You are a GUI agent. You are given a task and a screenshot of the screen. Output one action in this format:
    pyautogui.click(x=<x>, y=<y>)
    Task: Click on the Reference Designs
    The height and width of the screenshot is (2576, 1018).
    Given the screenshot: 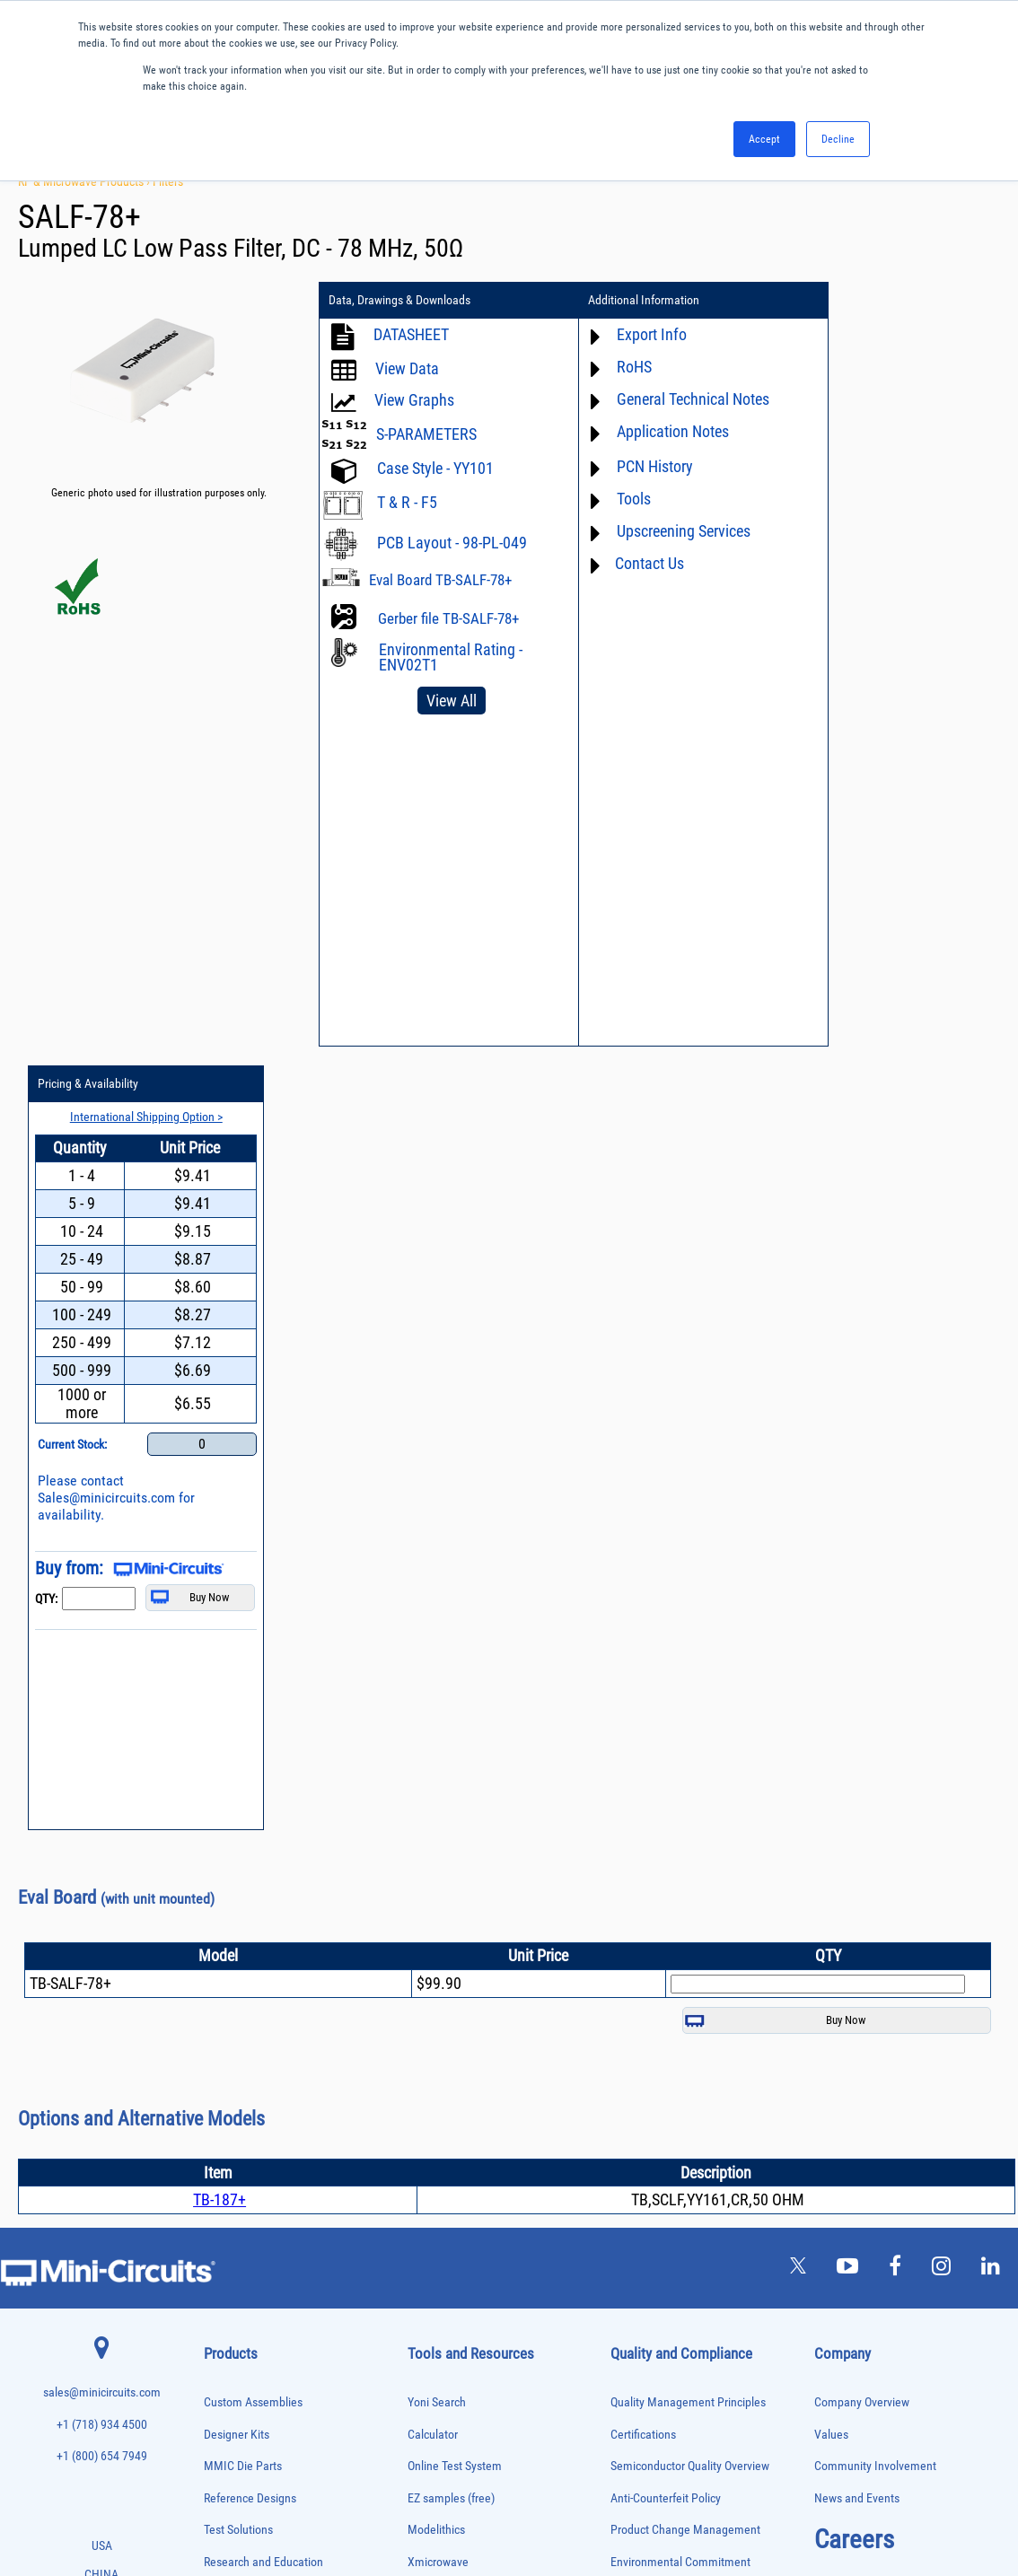 What is the action you would take?
    pyautogui.click(x=250, y=1716)
    